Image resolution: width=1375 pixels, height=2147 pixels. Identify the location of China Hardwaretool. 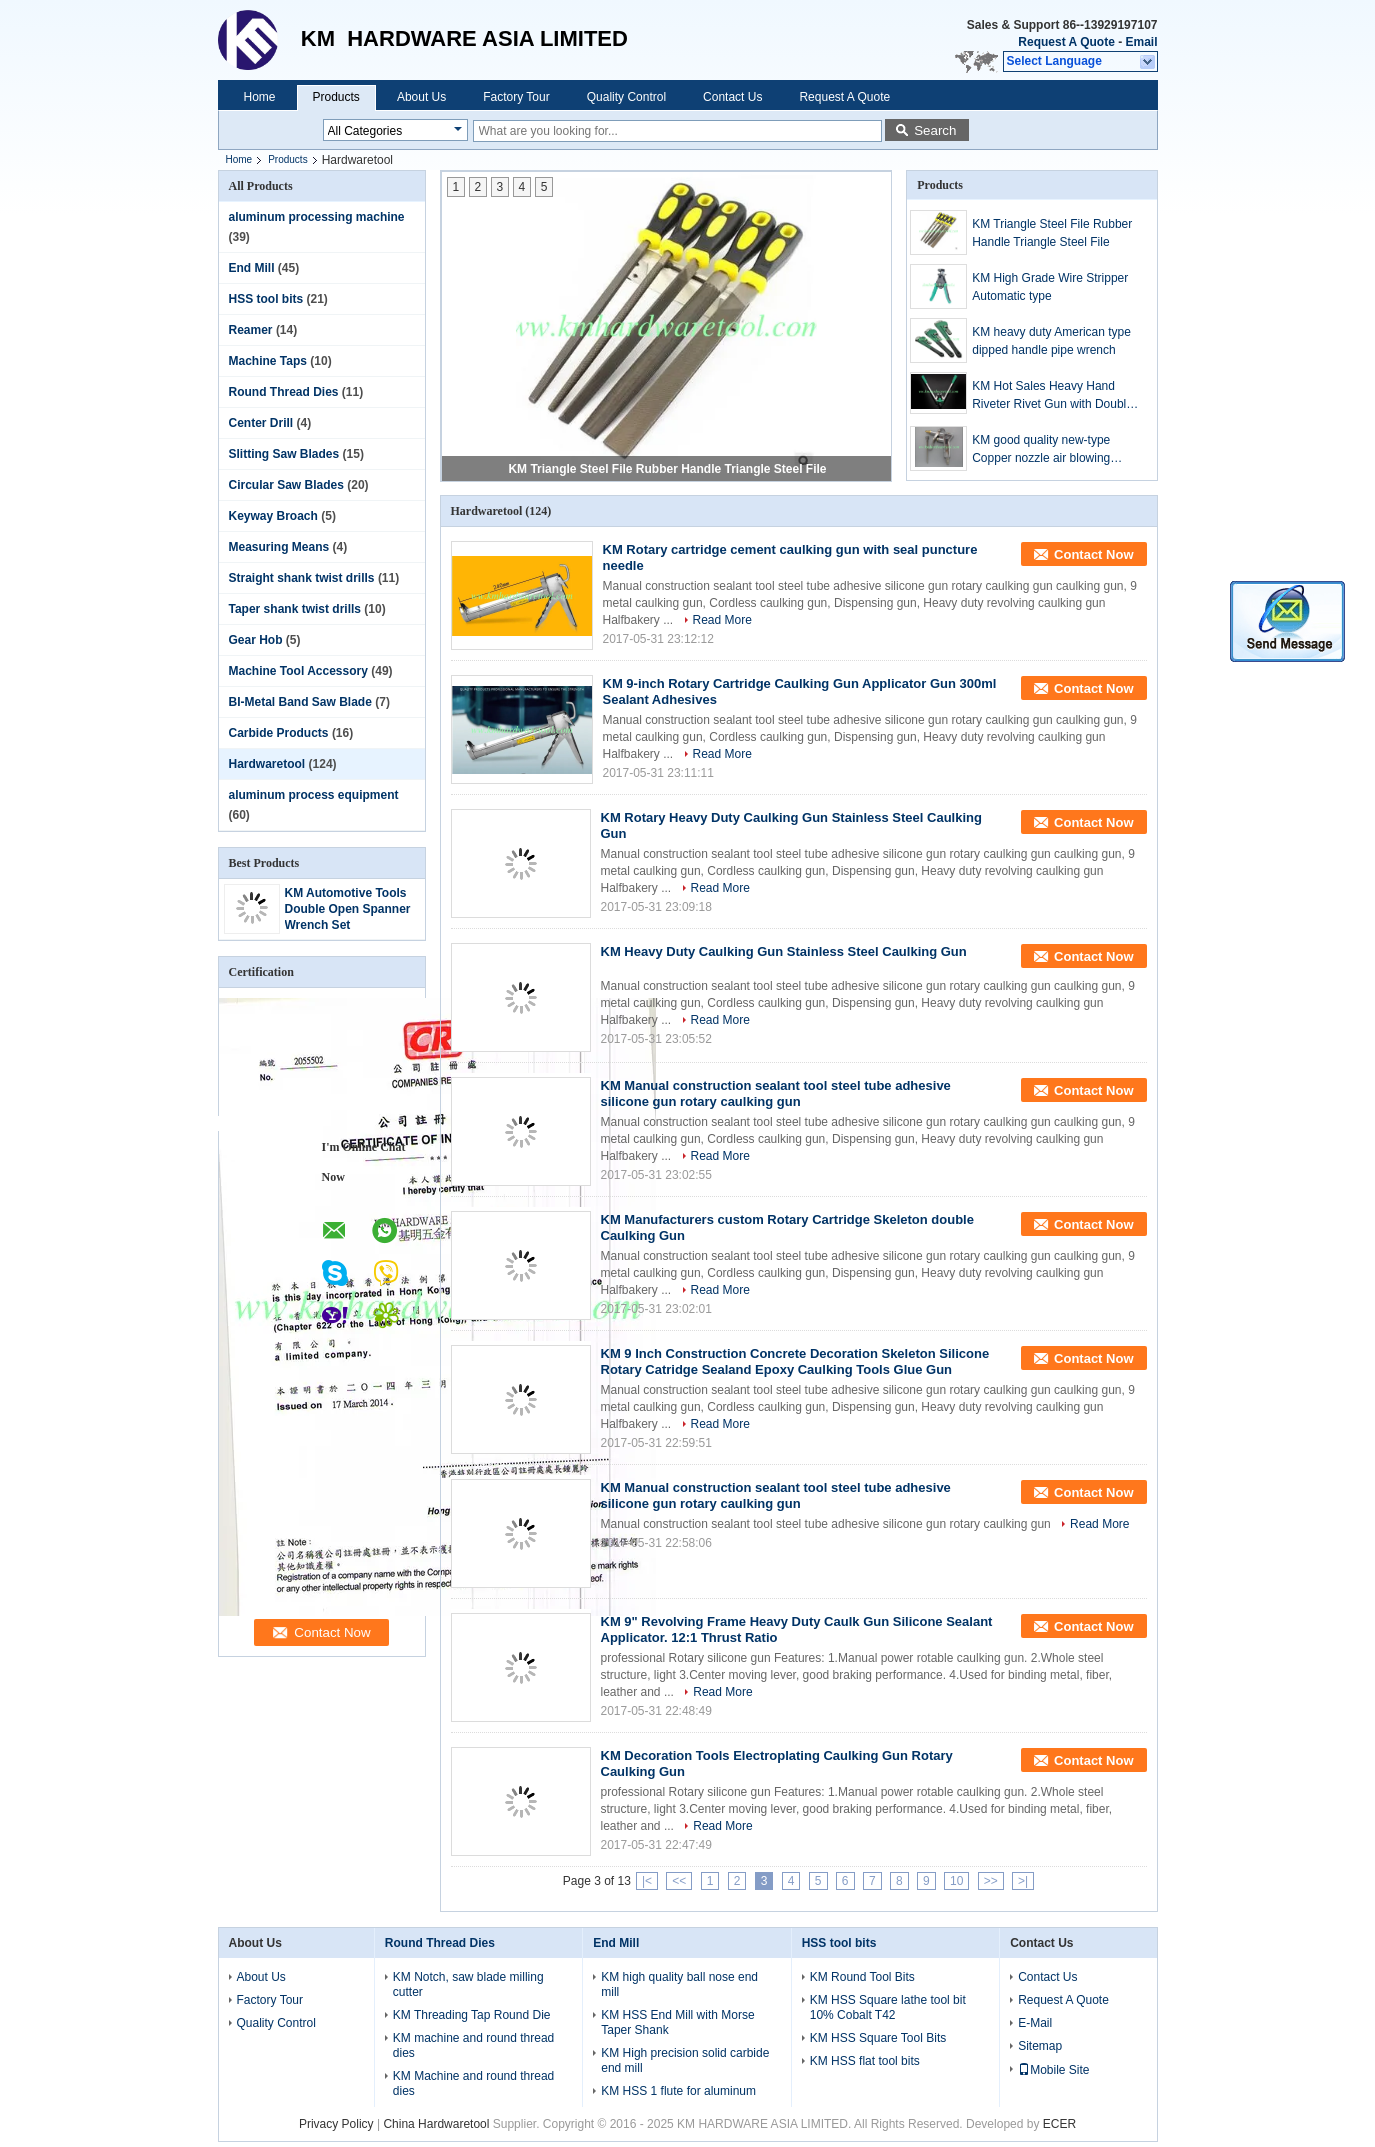
(436, 2124).